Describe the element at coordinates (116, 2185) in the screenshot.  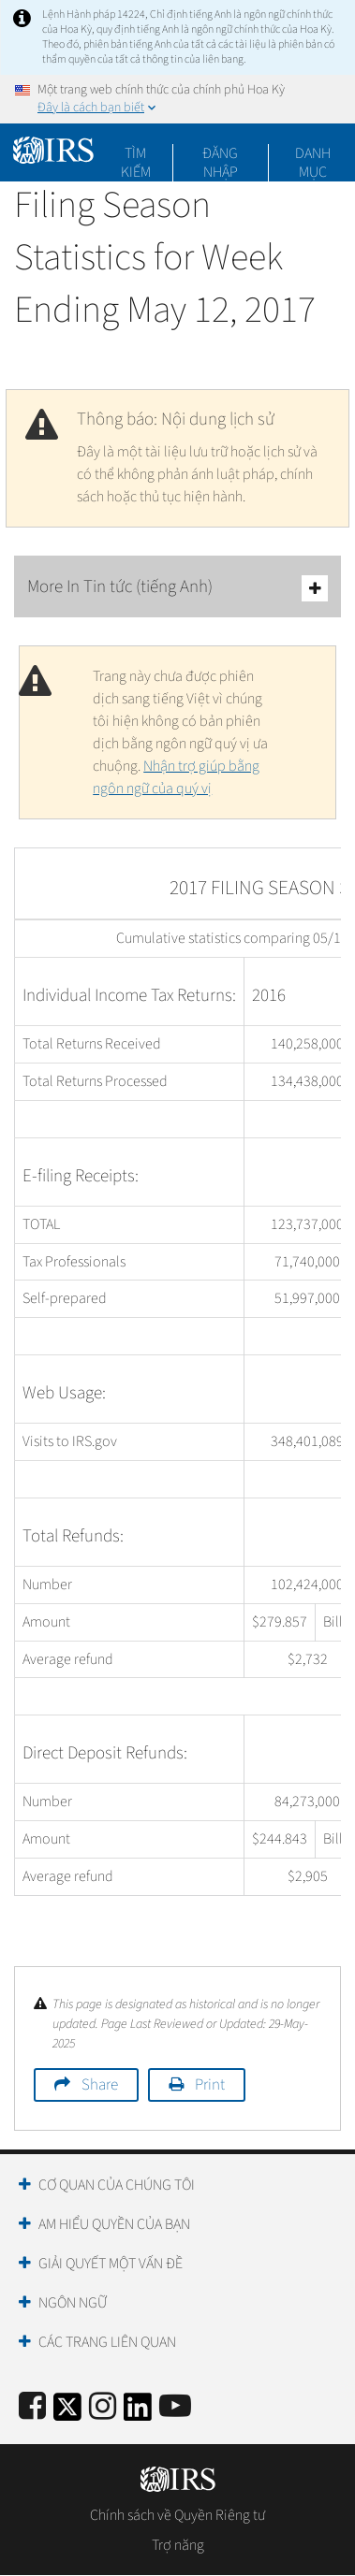
I see `Cơ quan của chúng tôi` at that location.